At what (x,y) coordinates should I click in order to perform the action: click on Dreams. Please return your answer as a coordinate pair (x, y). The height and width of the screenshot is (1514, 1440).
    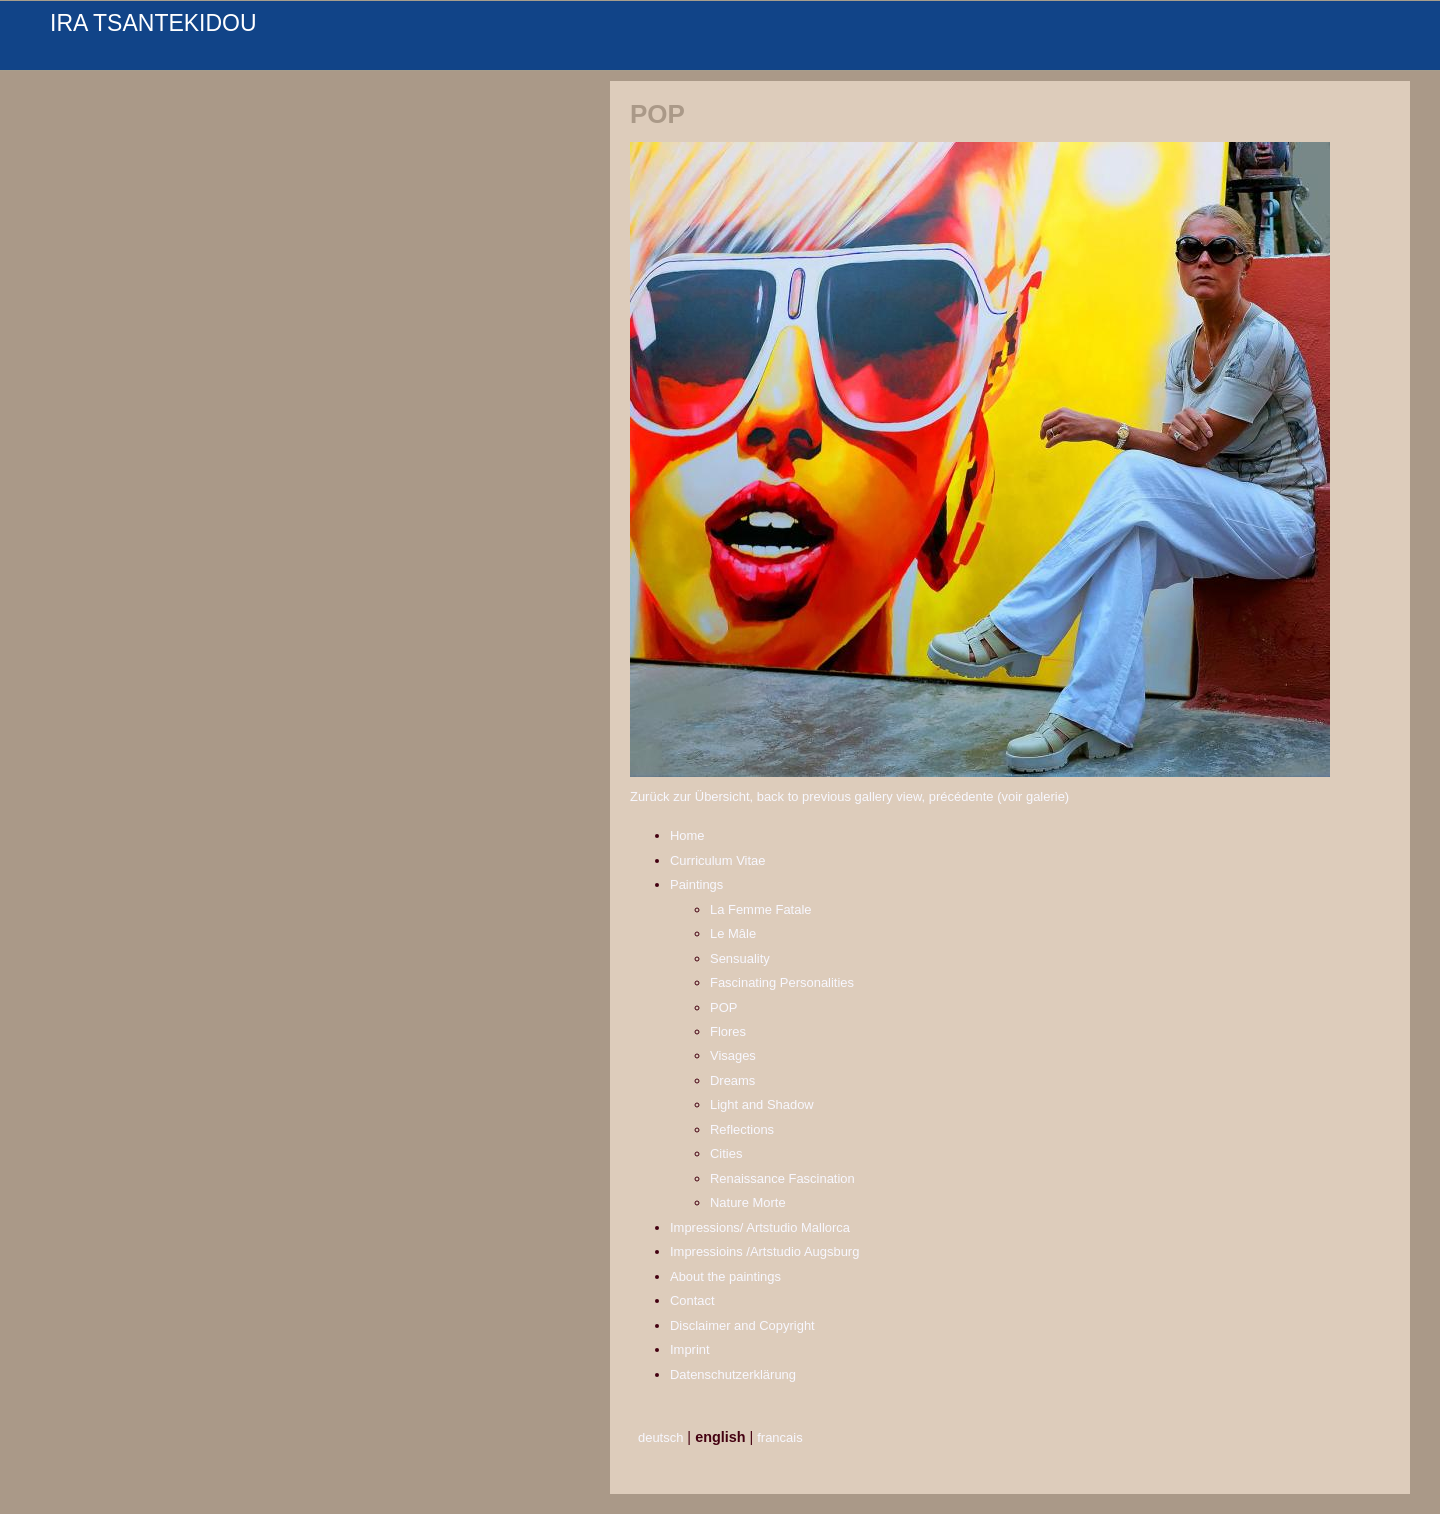
    Looking at the image, I should click on (732, 1080).